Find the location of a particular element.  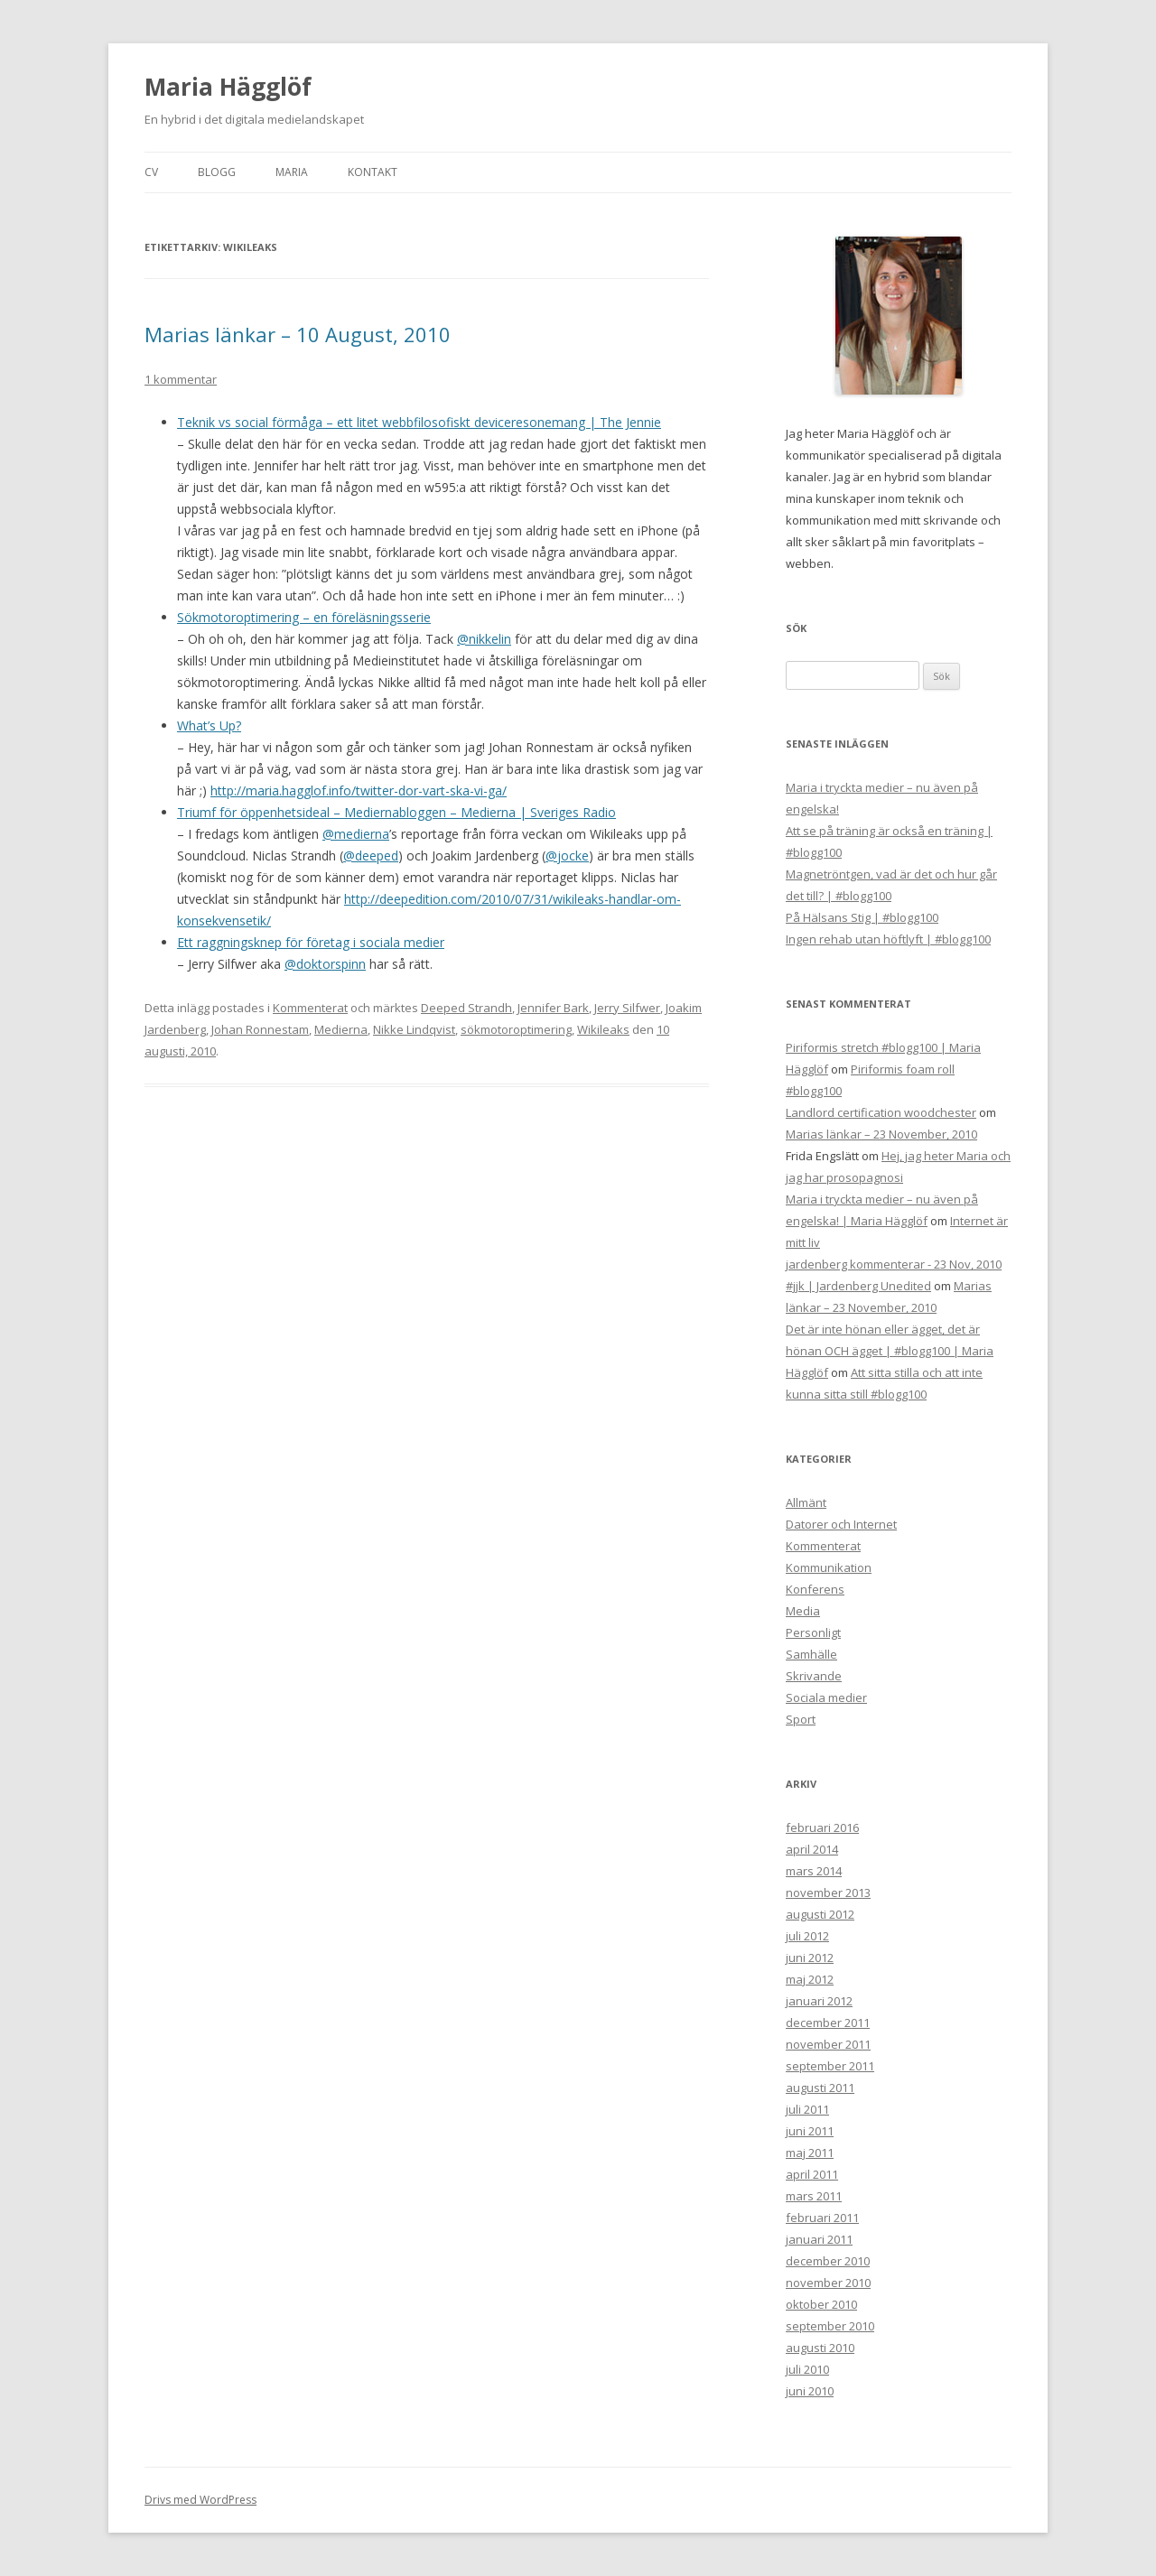

augusti 2012 is located at coordinates (820, 1914).